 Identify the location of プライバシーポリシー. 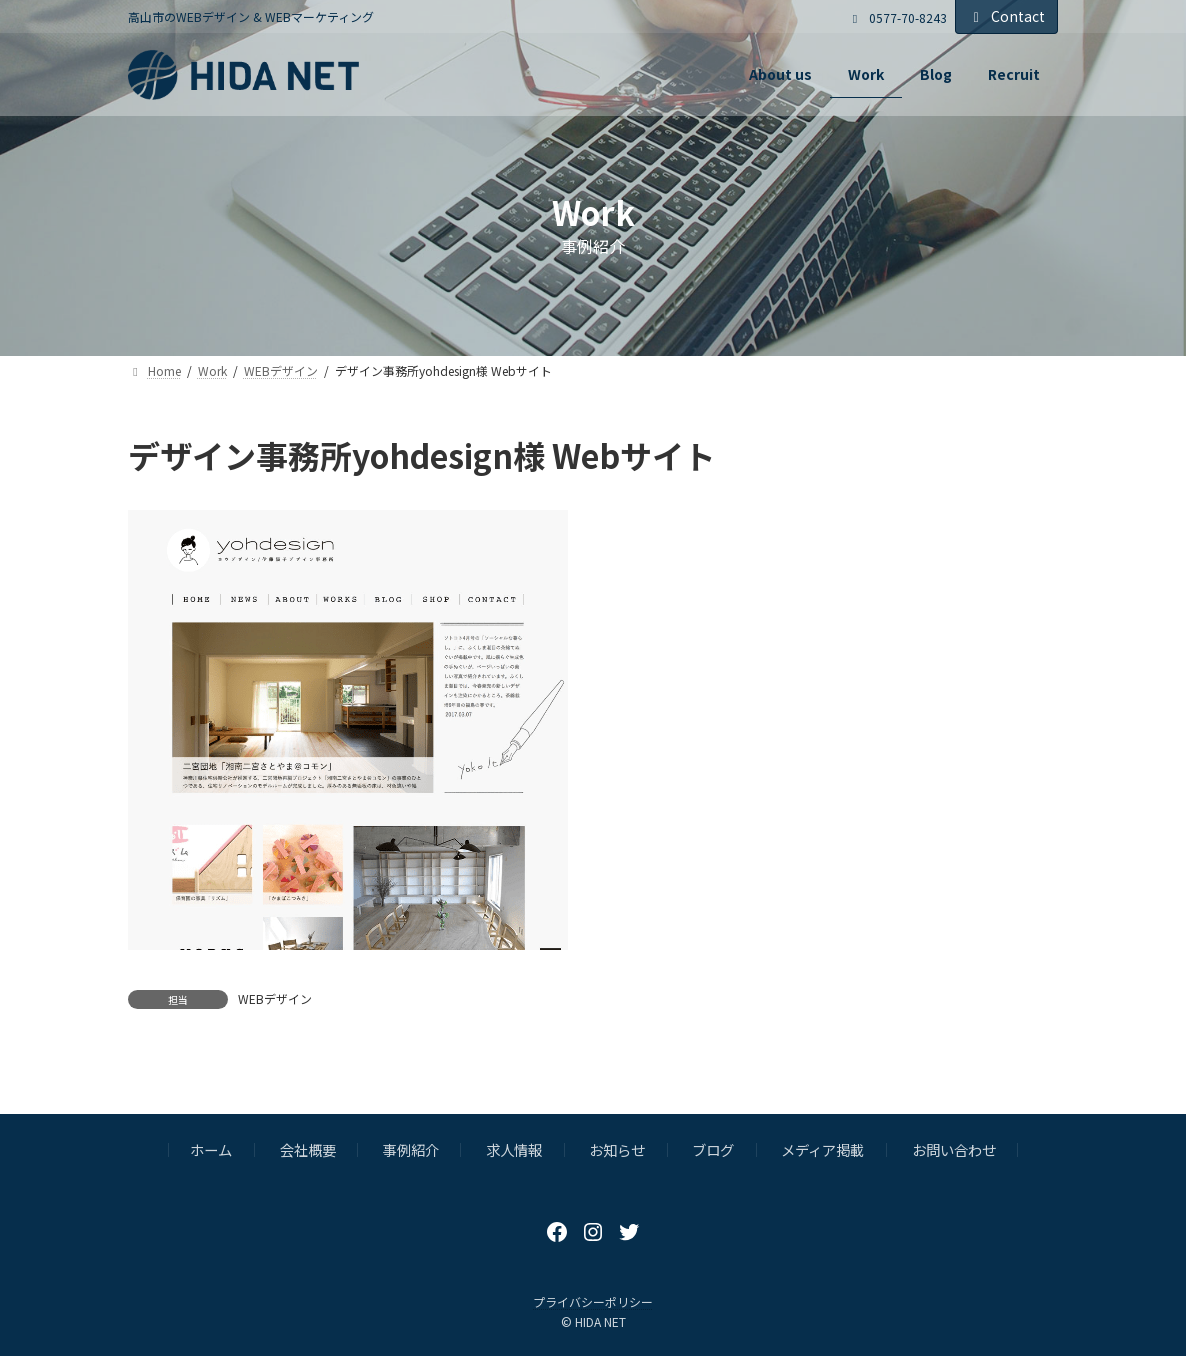
(593, 1301).